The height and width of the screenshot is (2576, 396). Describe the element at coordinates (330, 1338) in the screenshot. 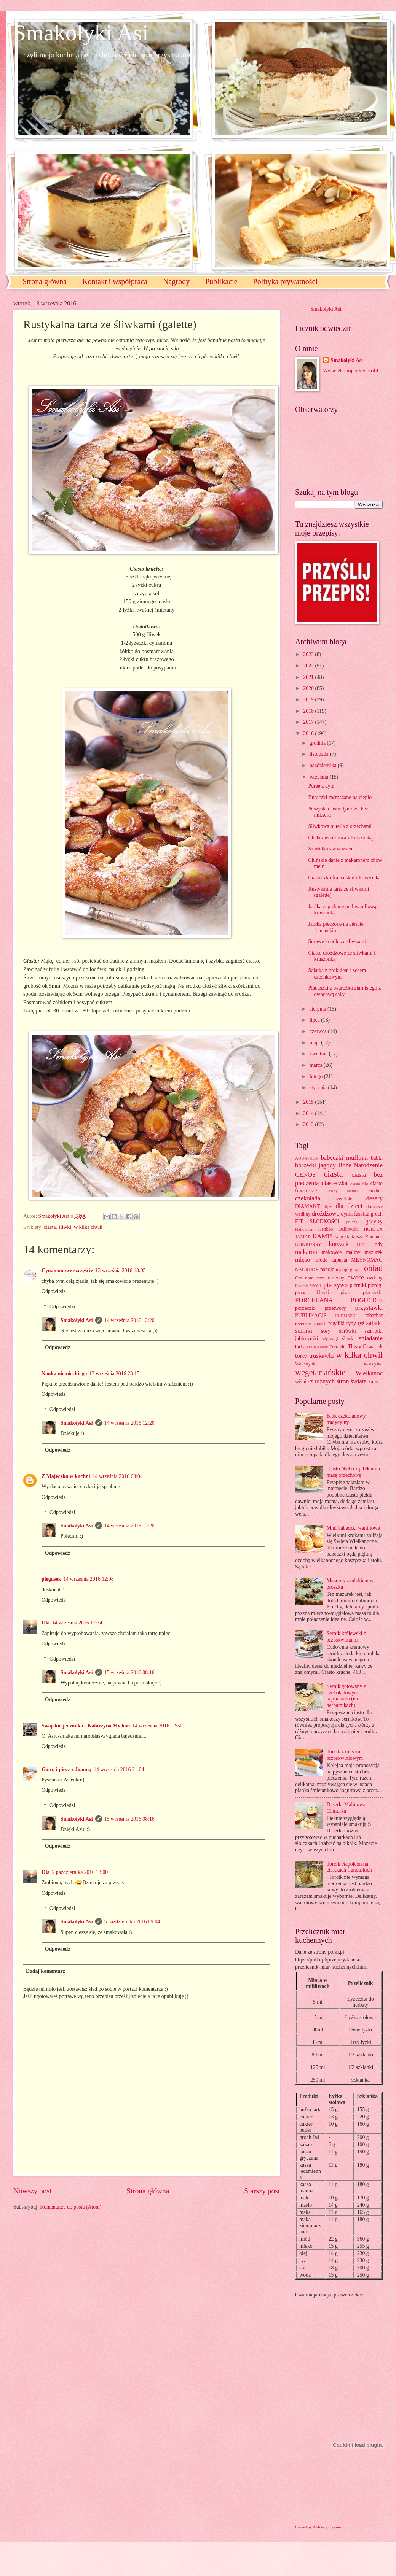

I see `szparagi` at that location.